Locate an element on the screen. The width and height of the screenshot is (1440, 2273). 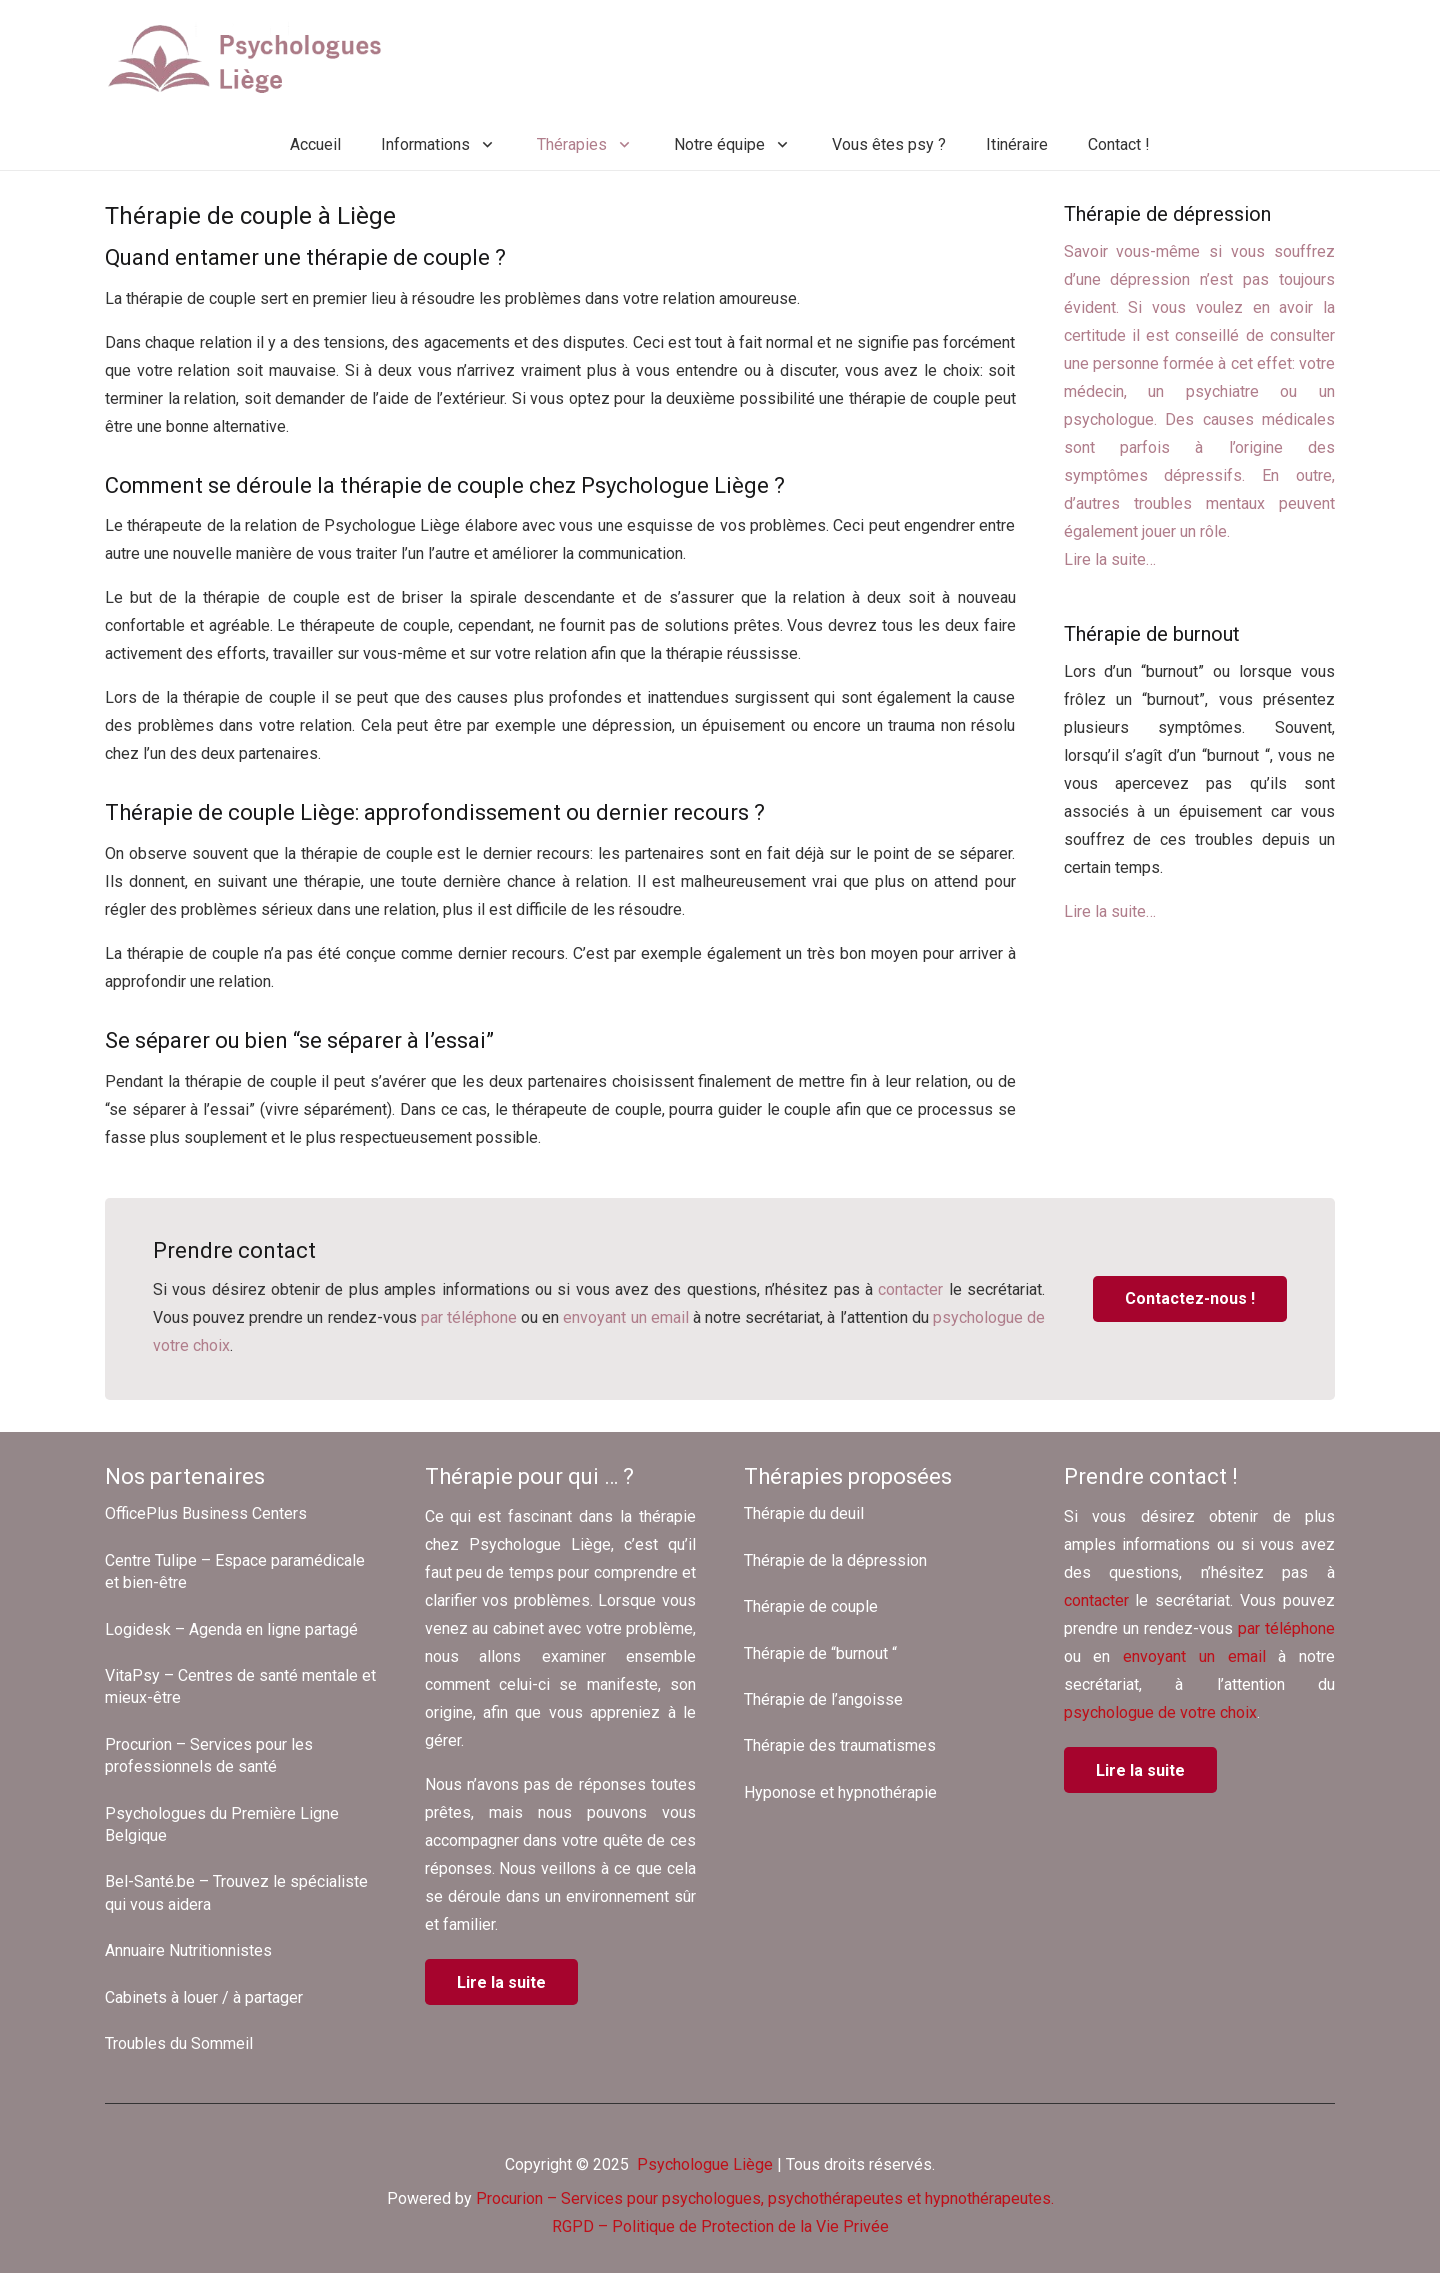
par téléphone is located at coordinates (469, 1317).